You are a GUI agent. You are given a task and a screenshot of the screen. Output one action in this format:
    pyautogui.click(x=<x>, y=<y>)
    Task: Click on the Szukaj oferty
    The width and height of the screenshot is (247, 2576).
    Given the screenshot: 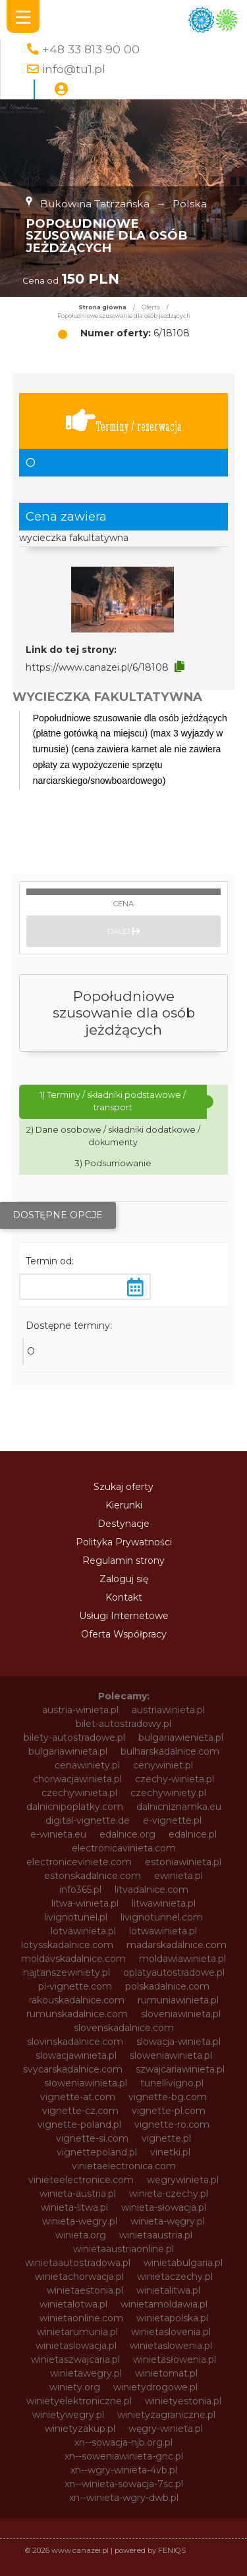 What is the action you would take?
    pyautogui.click(x=123, y=1487)
    